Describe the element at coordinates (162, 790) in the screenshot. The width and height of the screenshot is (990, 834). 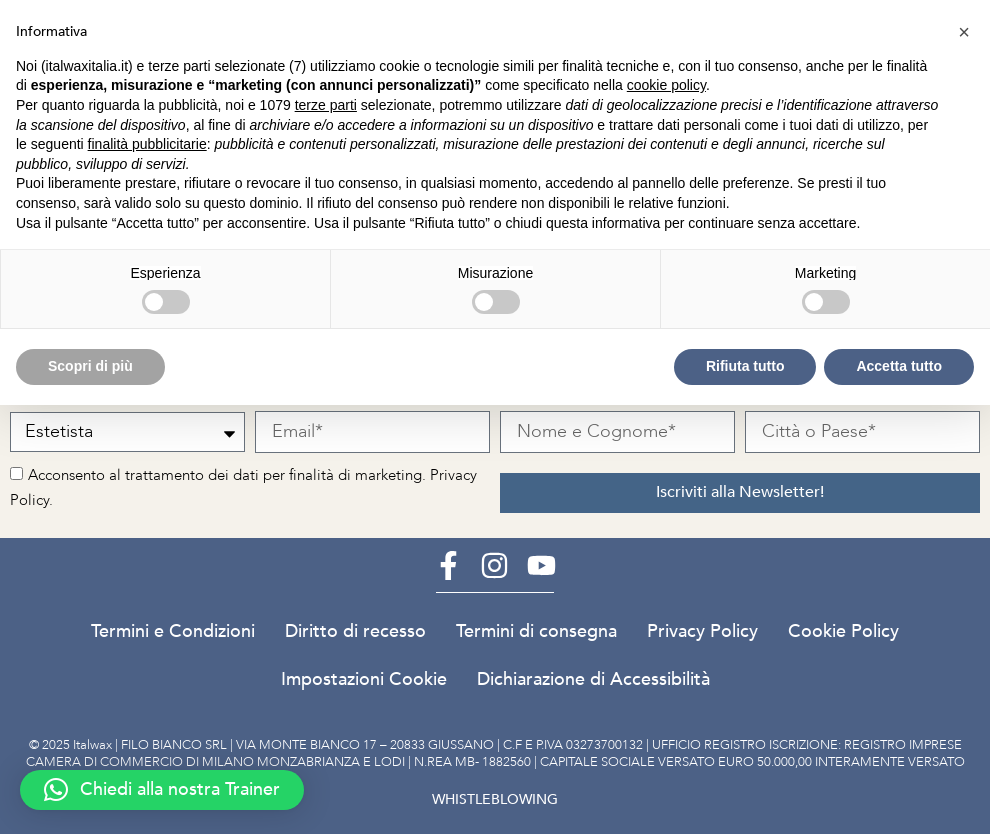
I see `[button]` at that location.